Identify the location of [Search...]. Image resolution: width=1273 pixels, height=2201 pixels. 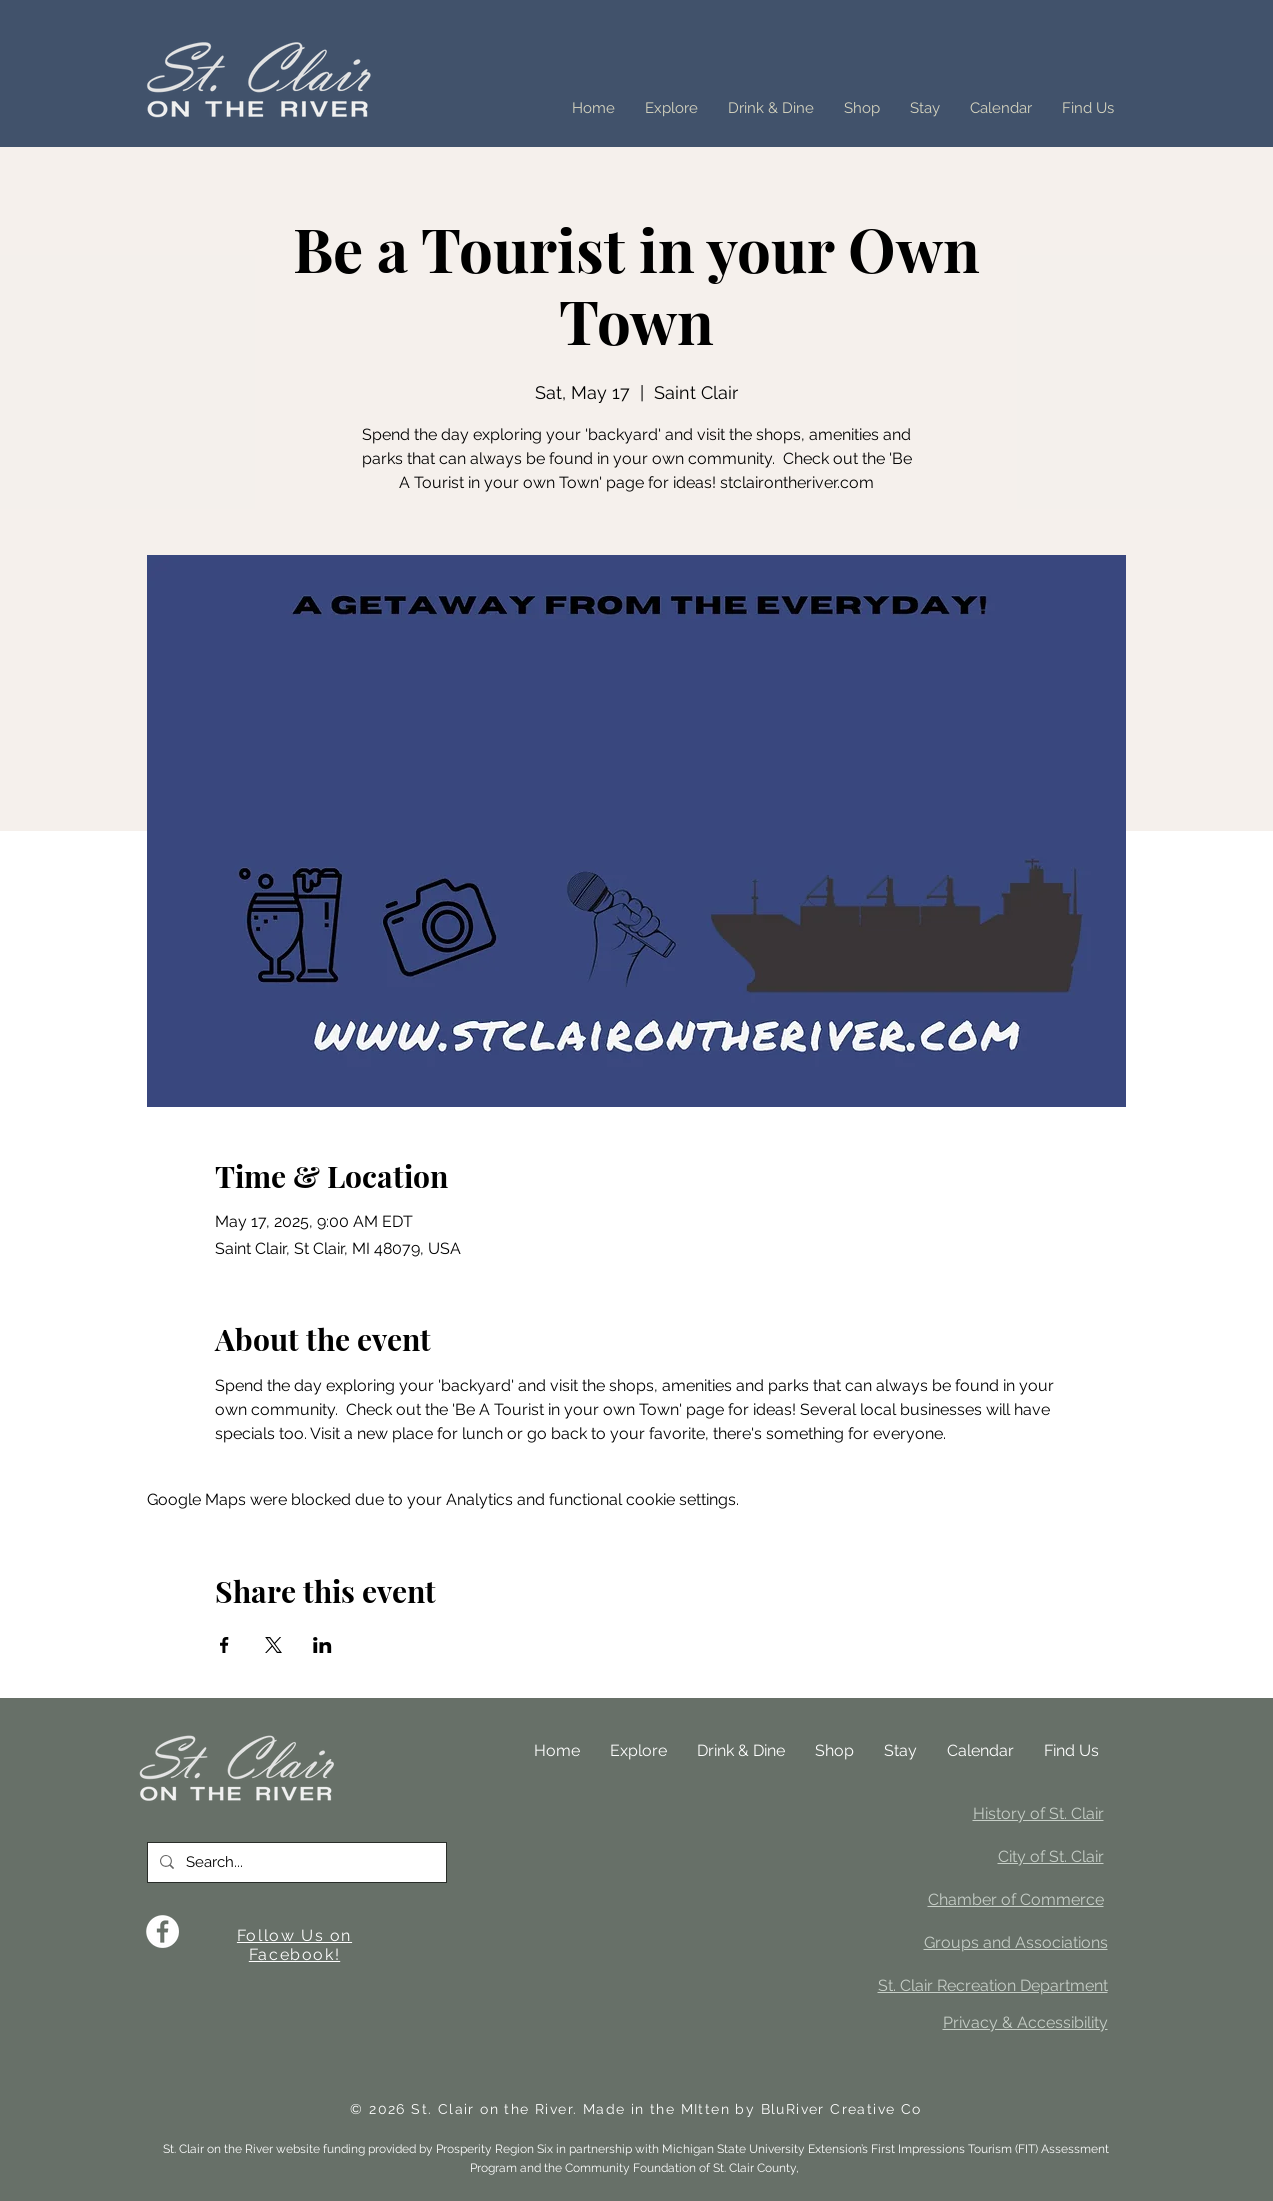
(295, 1862).